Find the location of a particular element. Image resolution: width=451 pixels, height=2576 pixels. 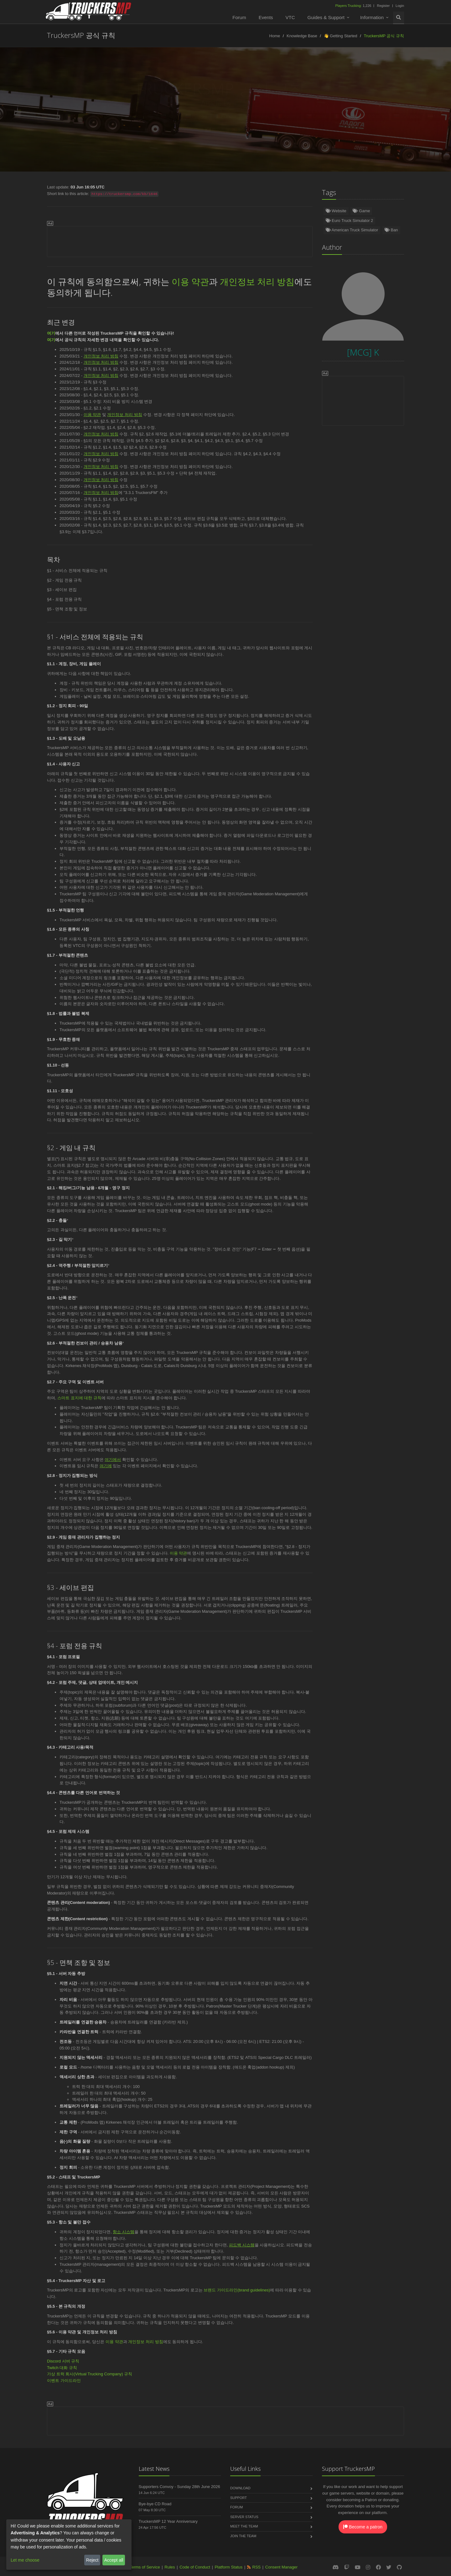

여기 is located at coordinates (51, 333).